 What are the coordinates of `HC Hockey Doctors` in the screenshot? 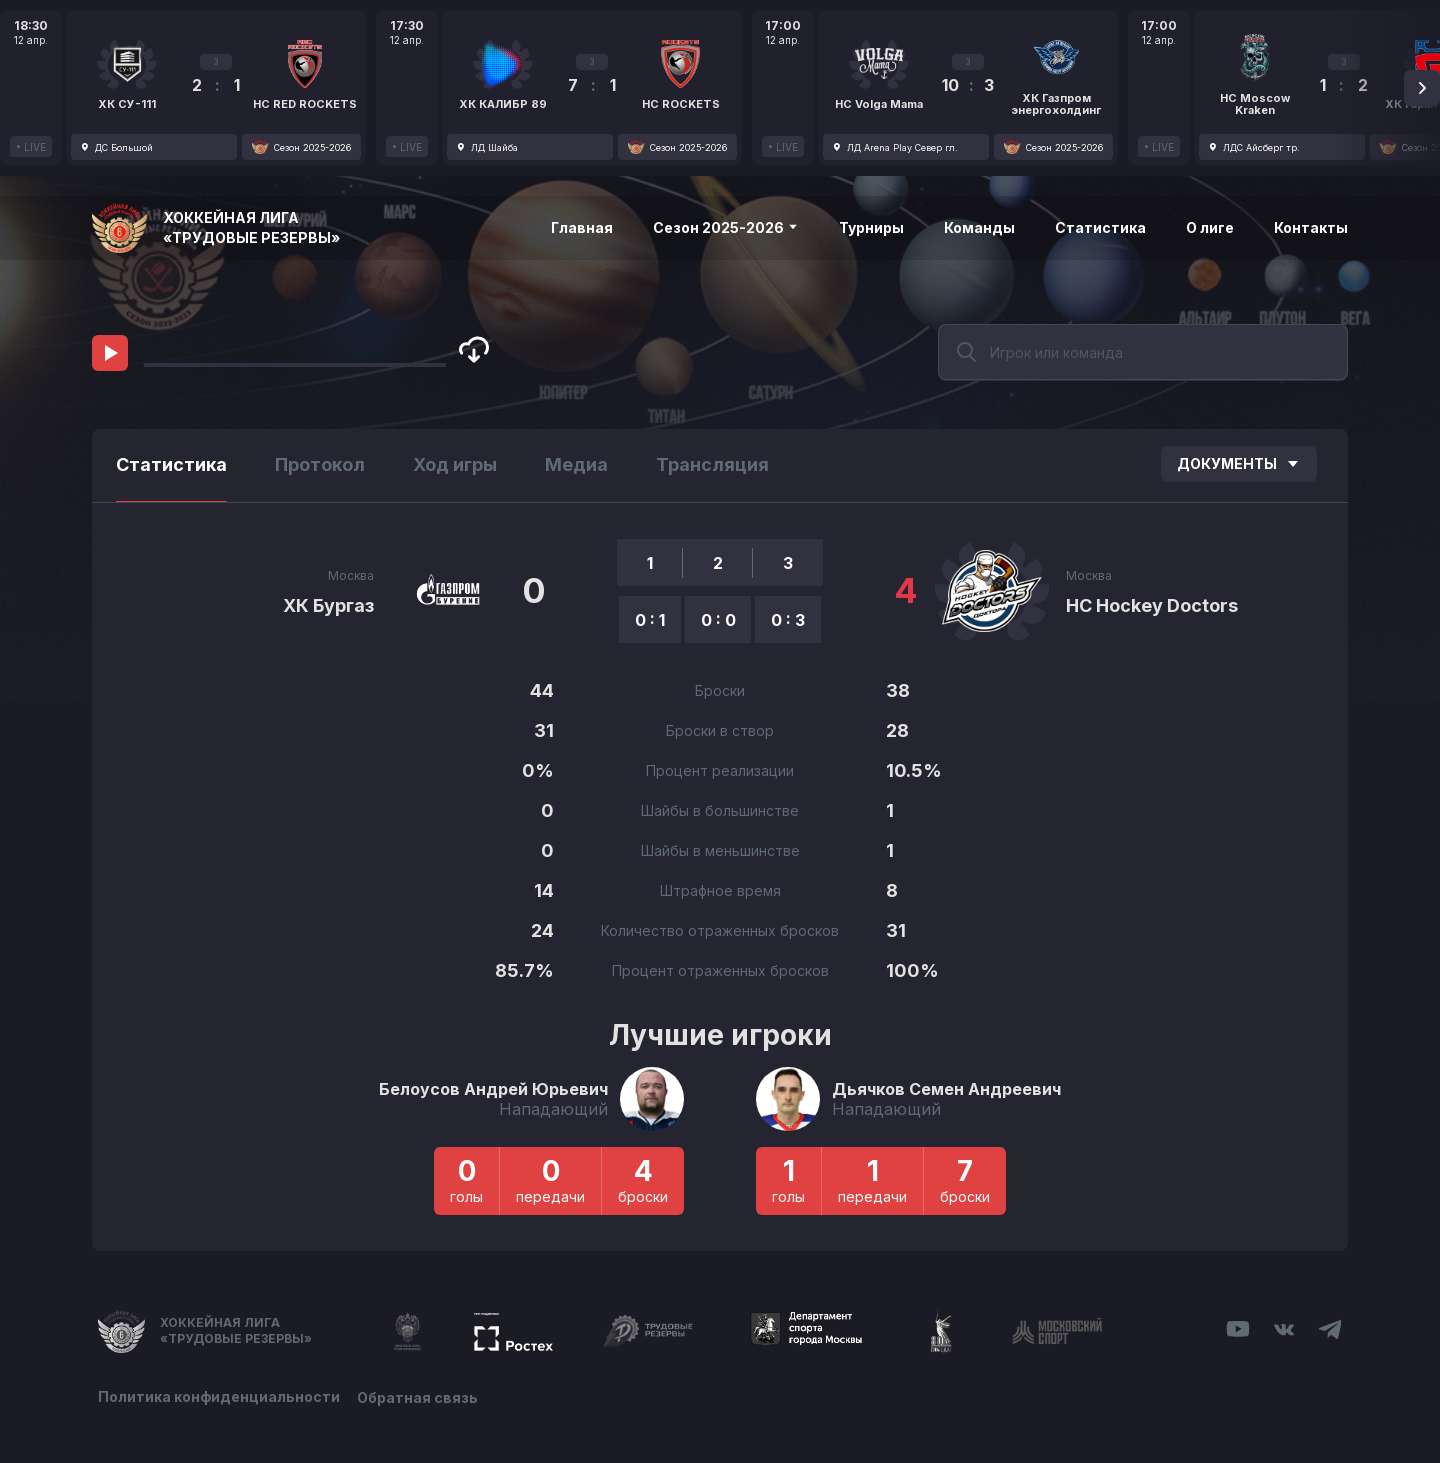 It's located at (1152, 605).